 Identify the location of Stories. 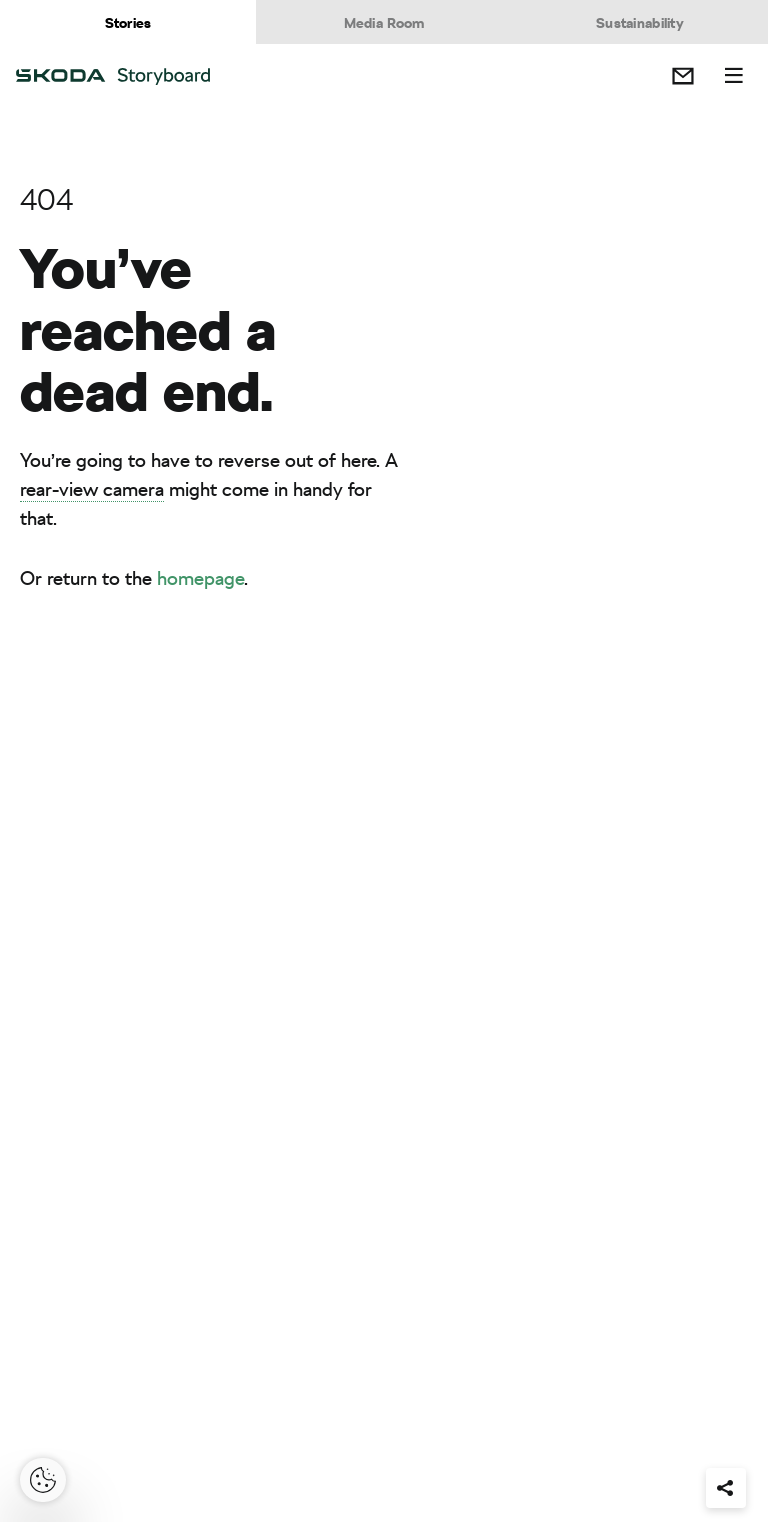
(128, 23).